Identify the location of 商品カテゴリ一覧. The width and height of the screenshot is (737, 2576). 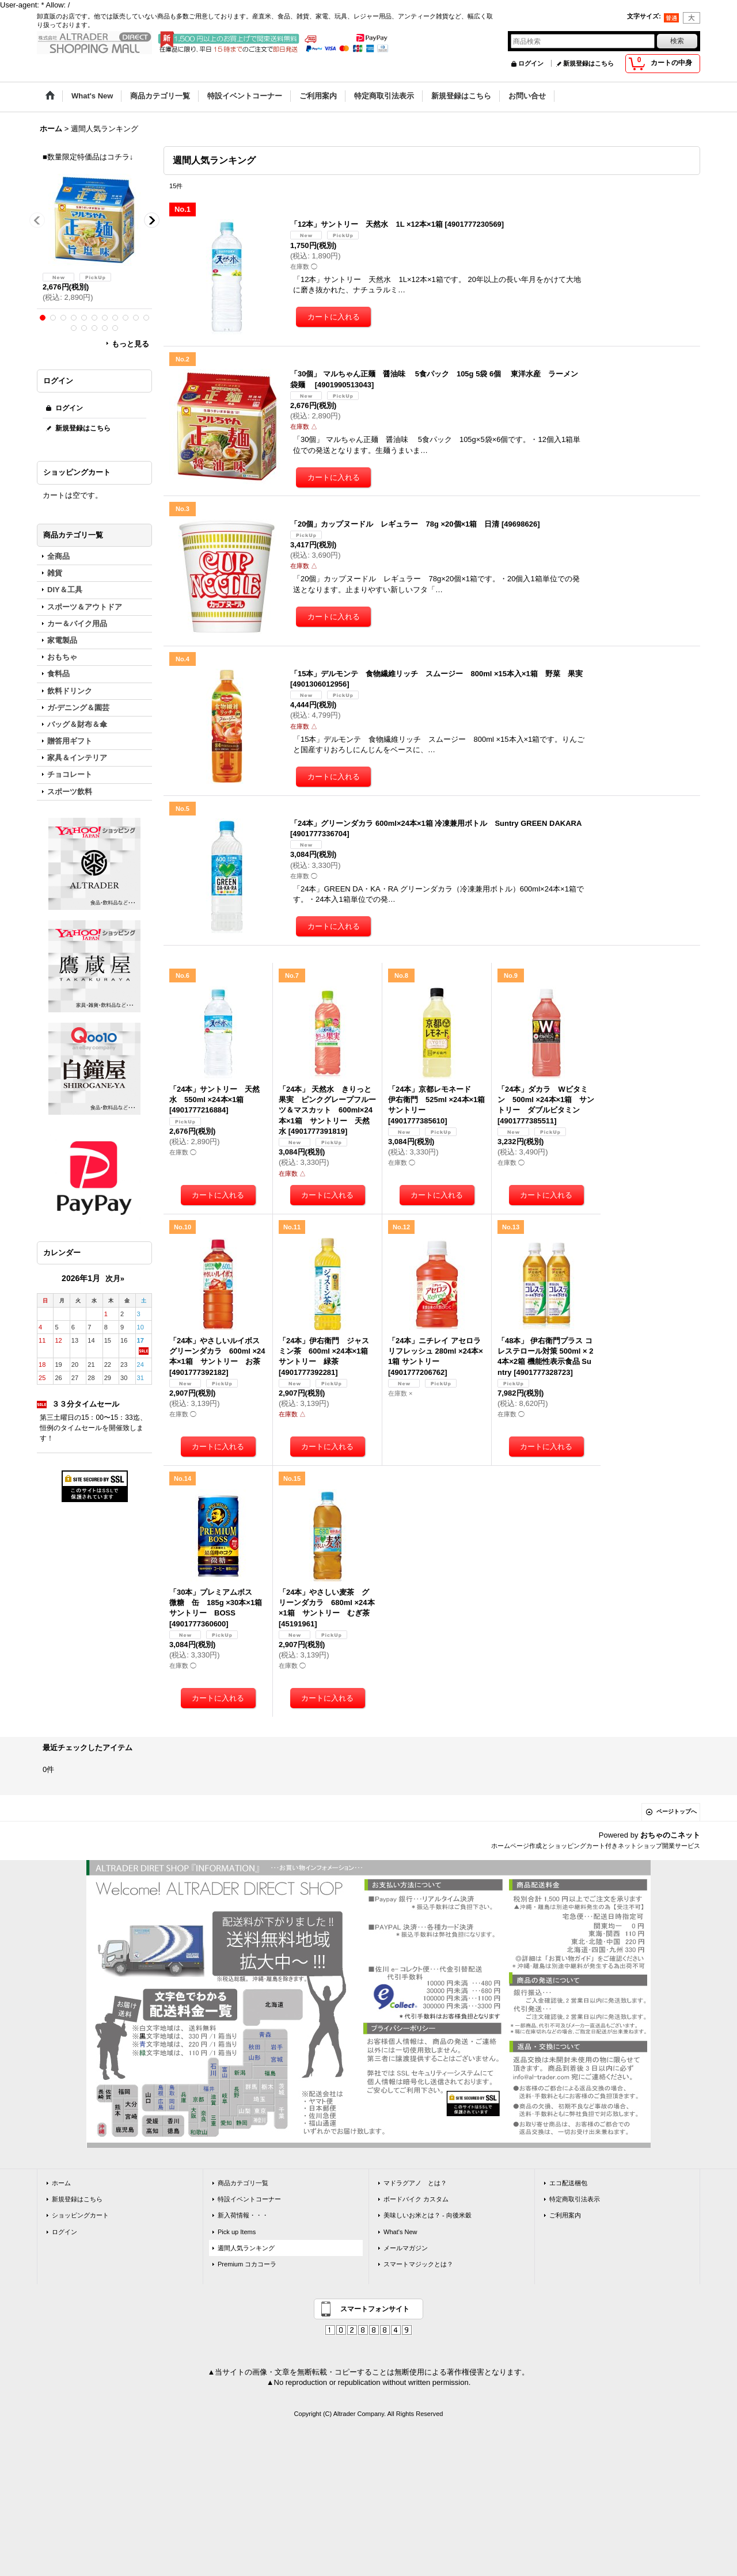
(243, 2182).